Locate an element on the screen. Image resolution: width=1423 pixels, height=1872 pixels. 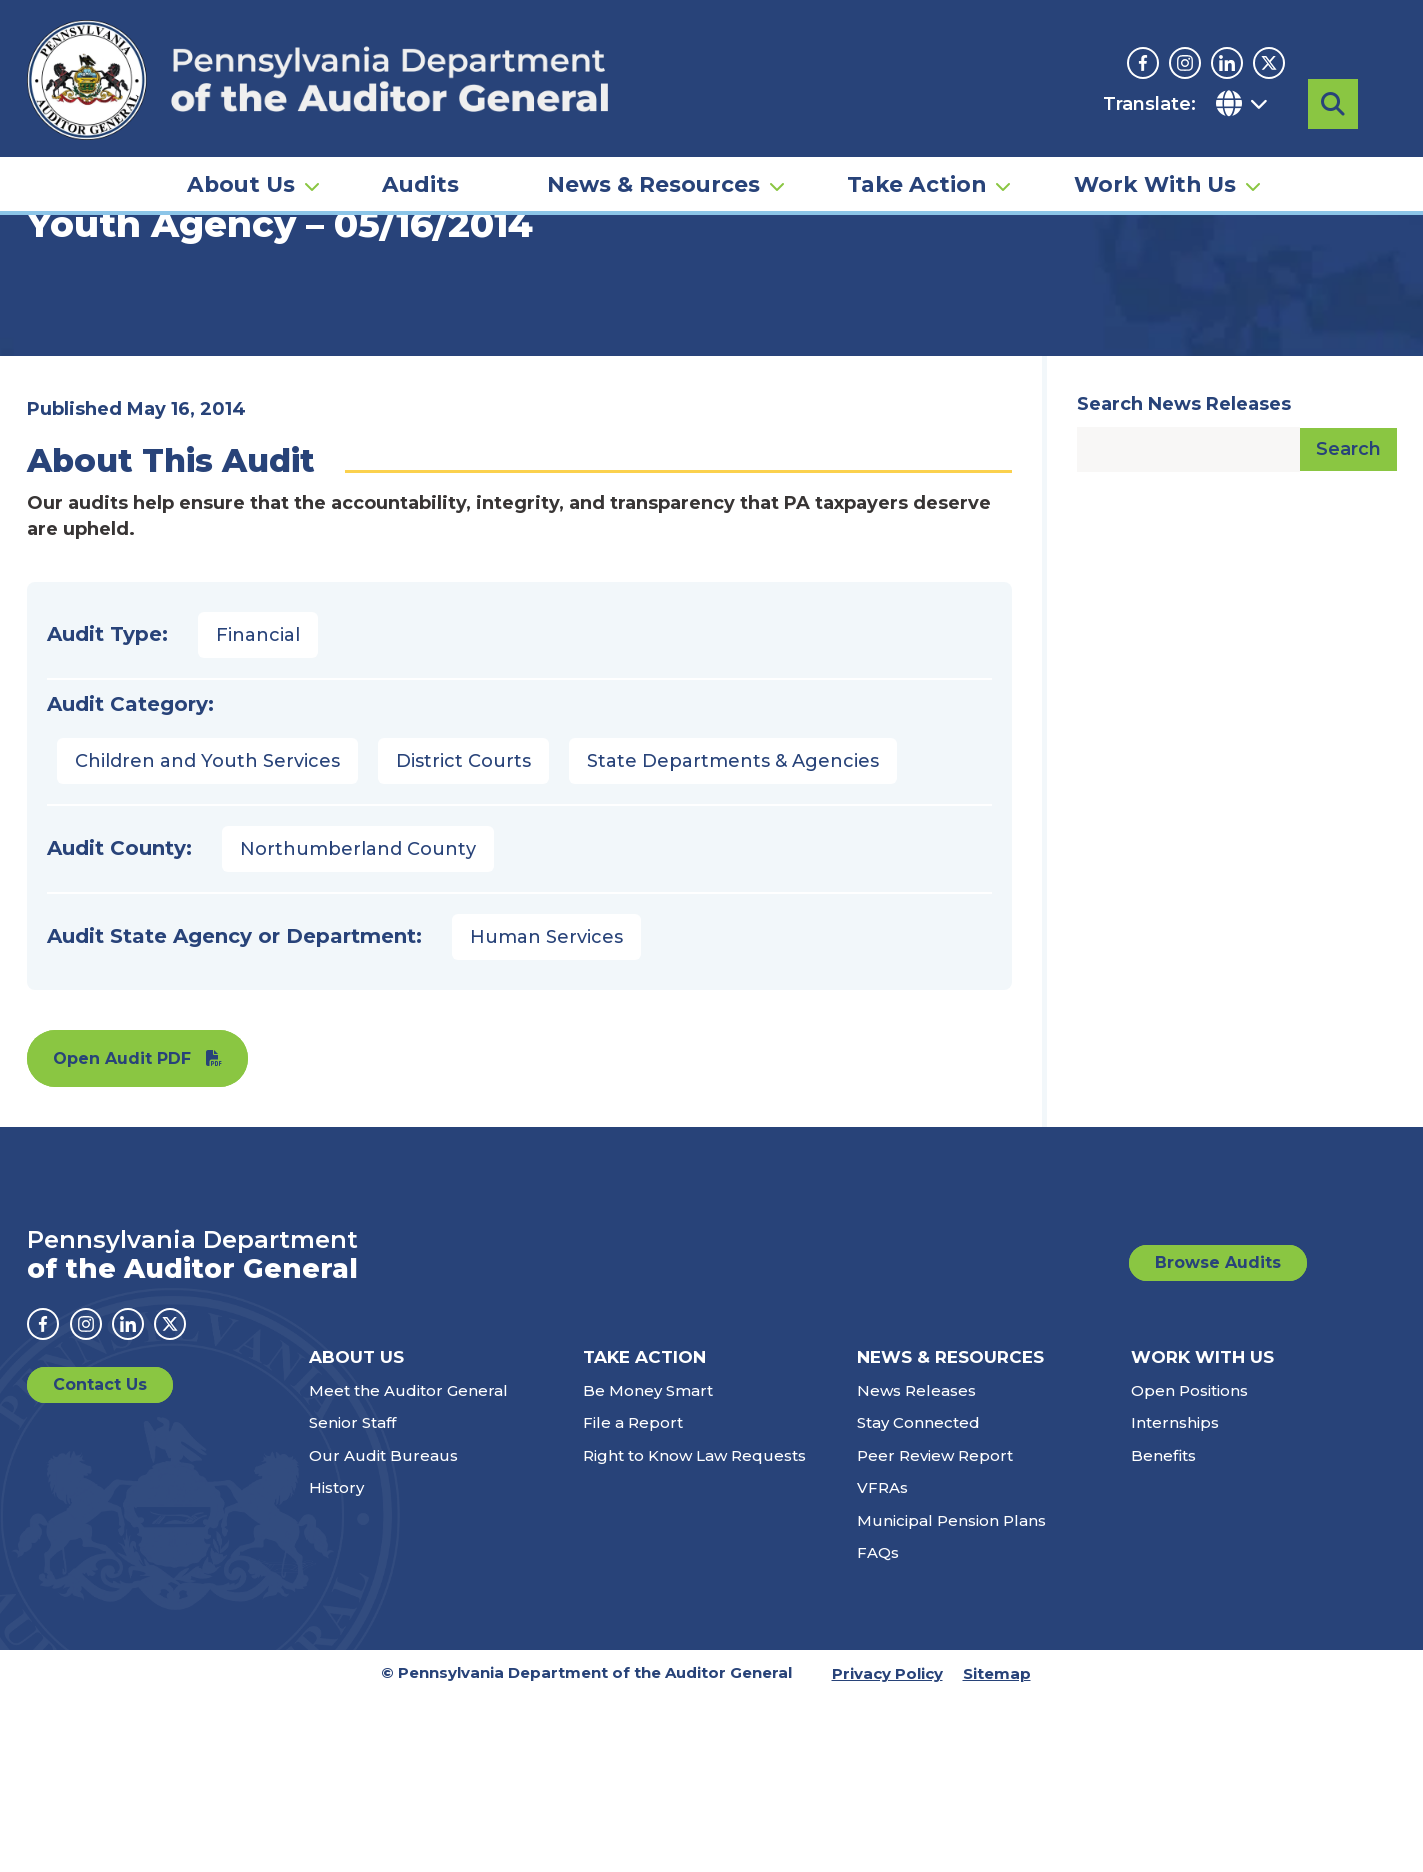
Work With Us is located at coordinates (1155, 166).